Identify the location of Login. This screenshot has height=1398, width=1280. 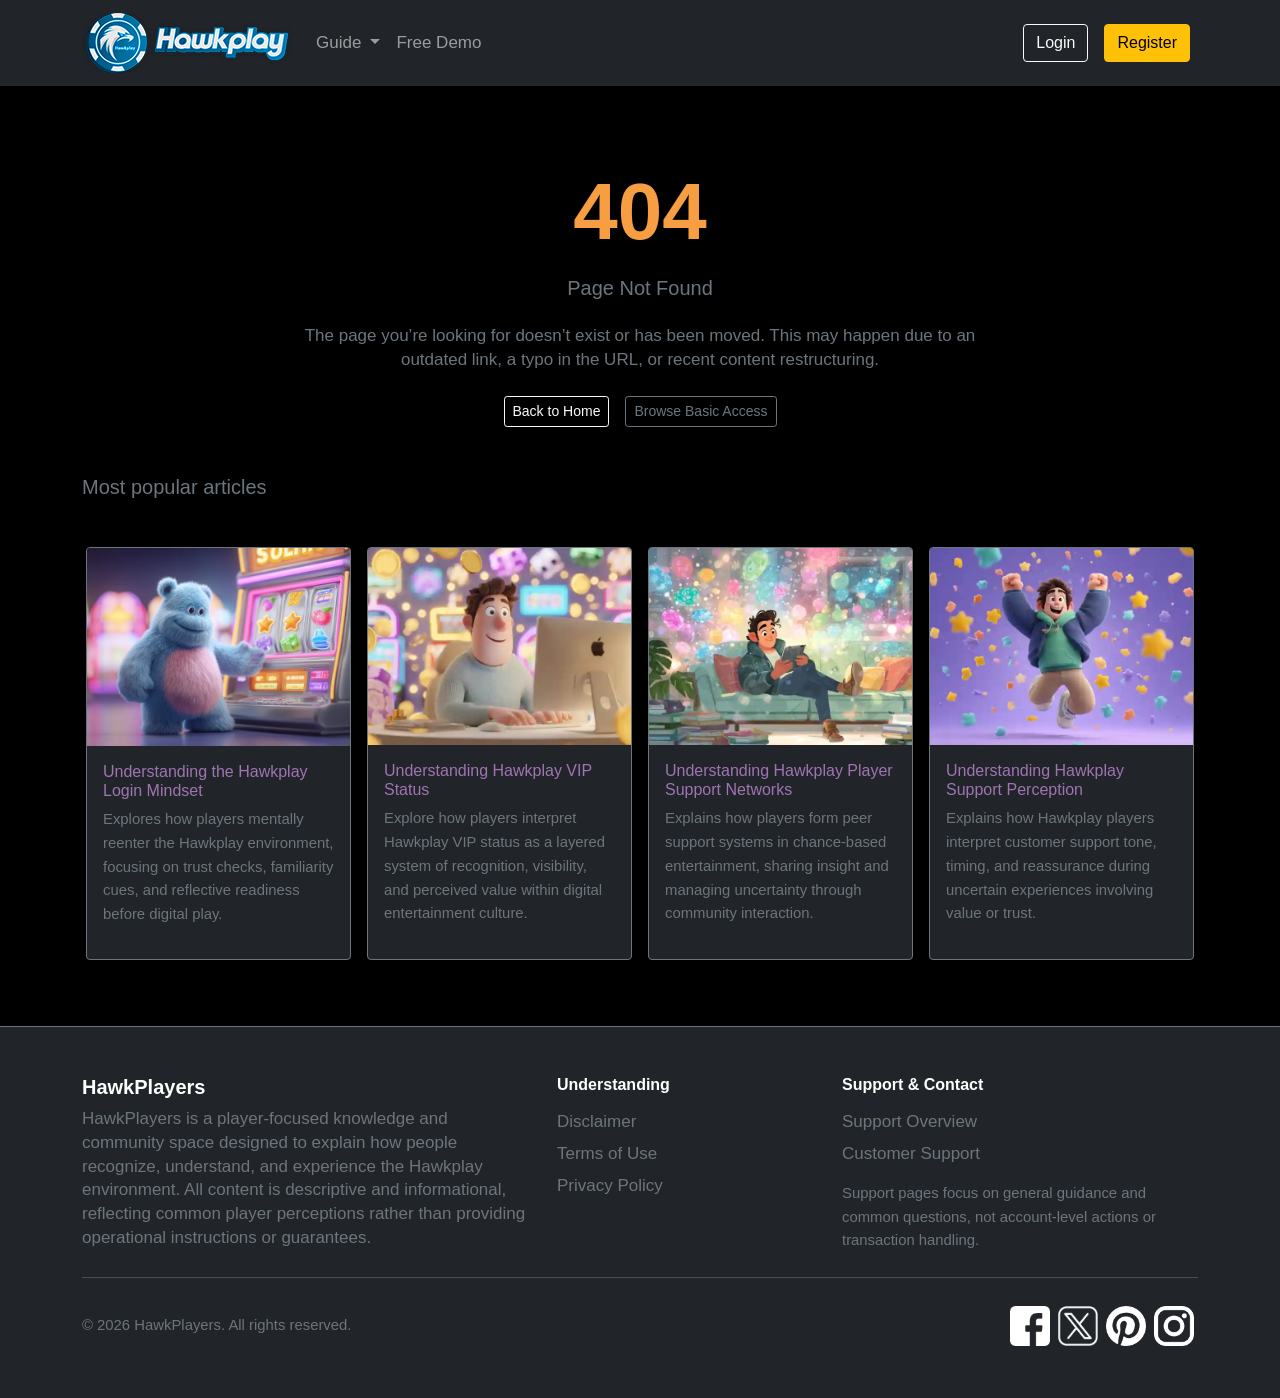
(1055, 42).